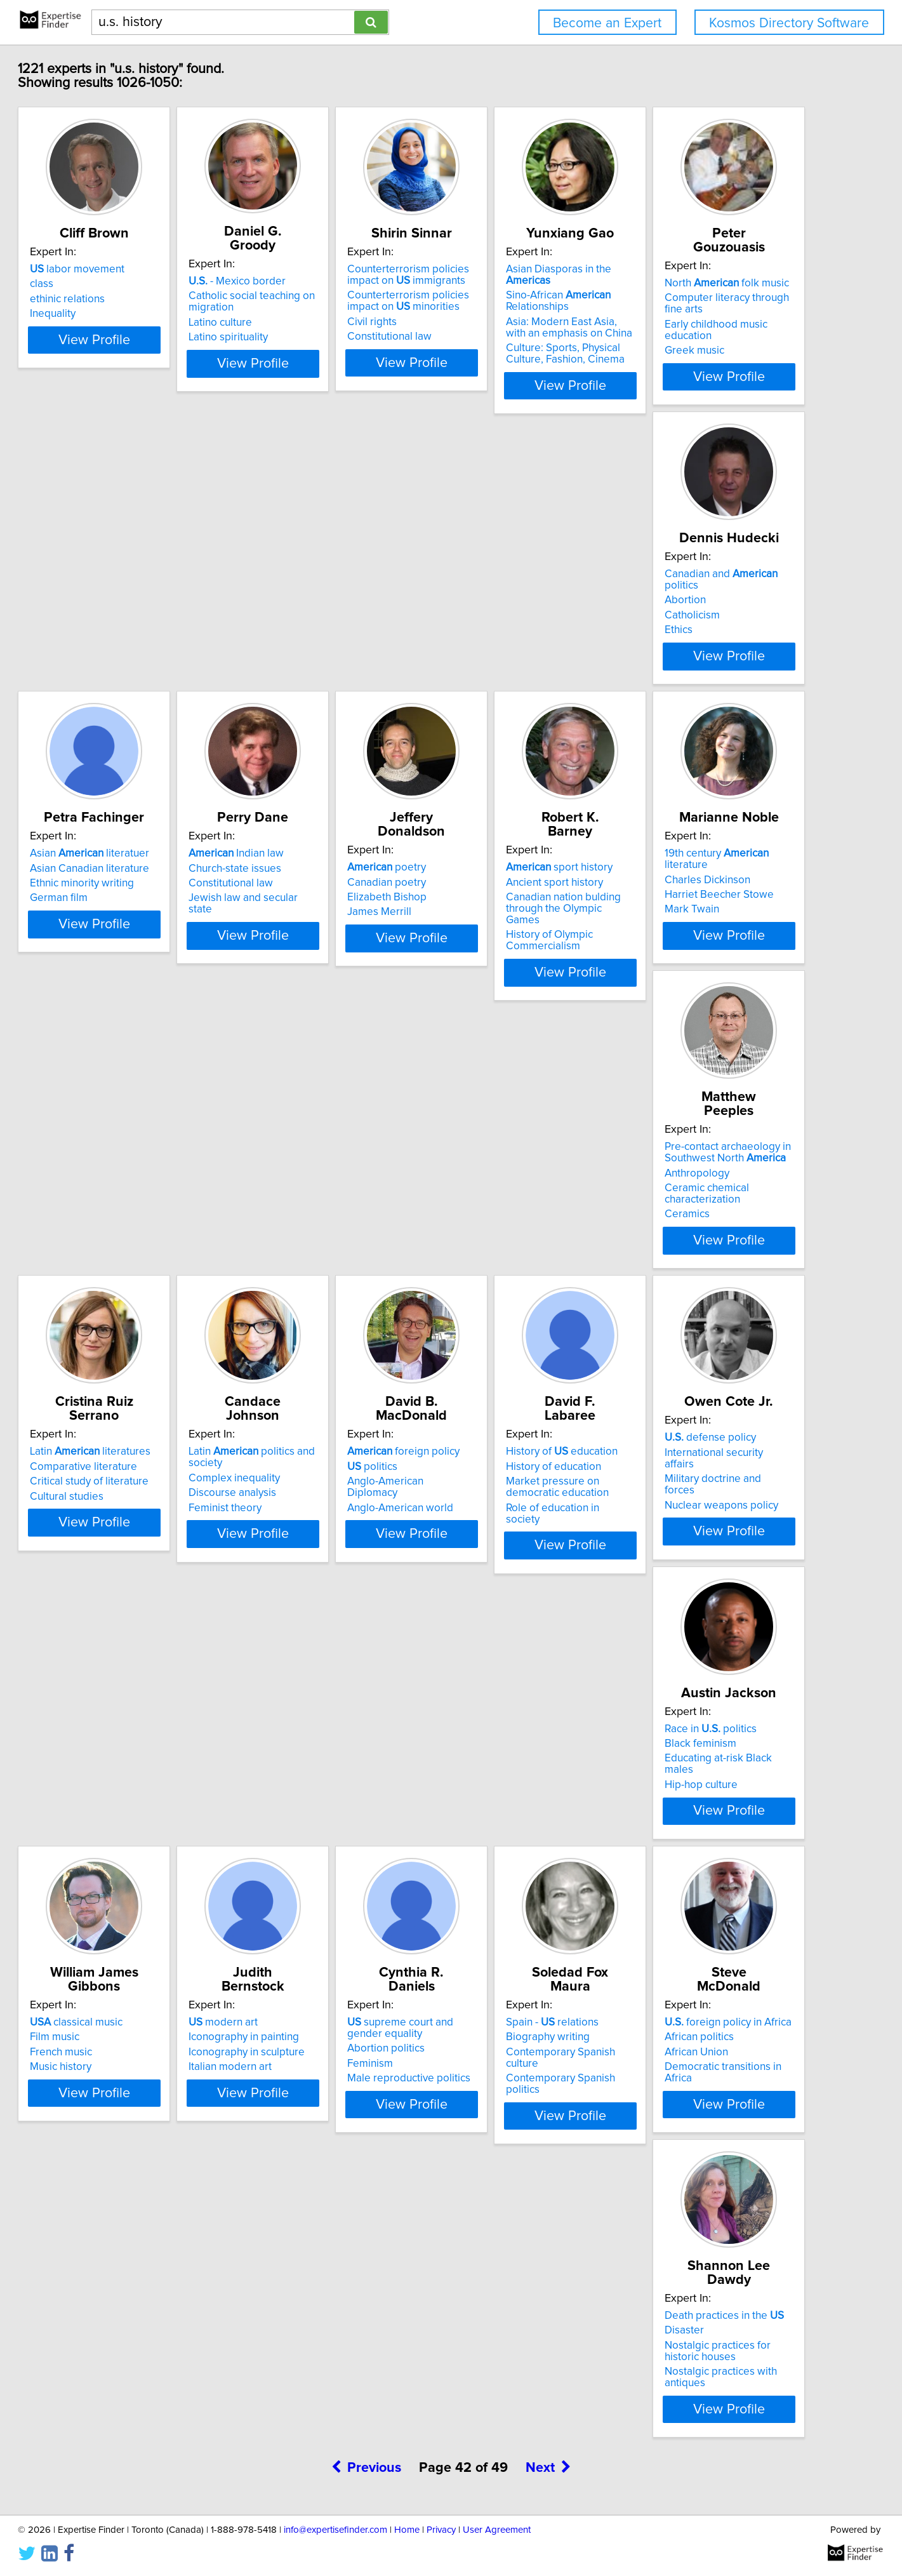  I want to click on Anthropology, so click(686, 941).